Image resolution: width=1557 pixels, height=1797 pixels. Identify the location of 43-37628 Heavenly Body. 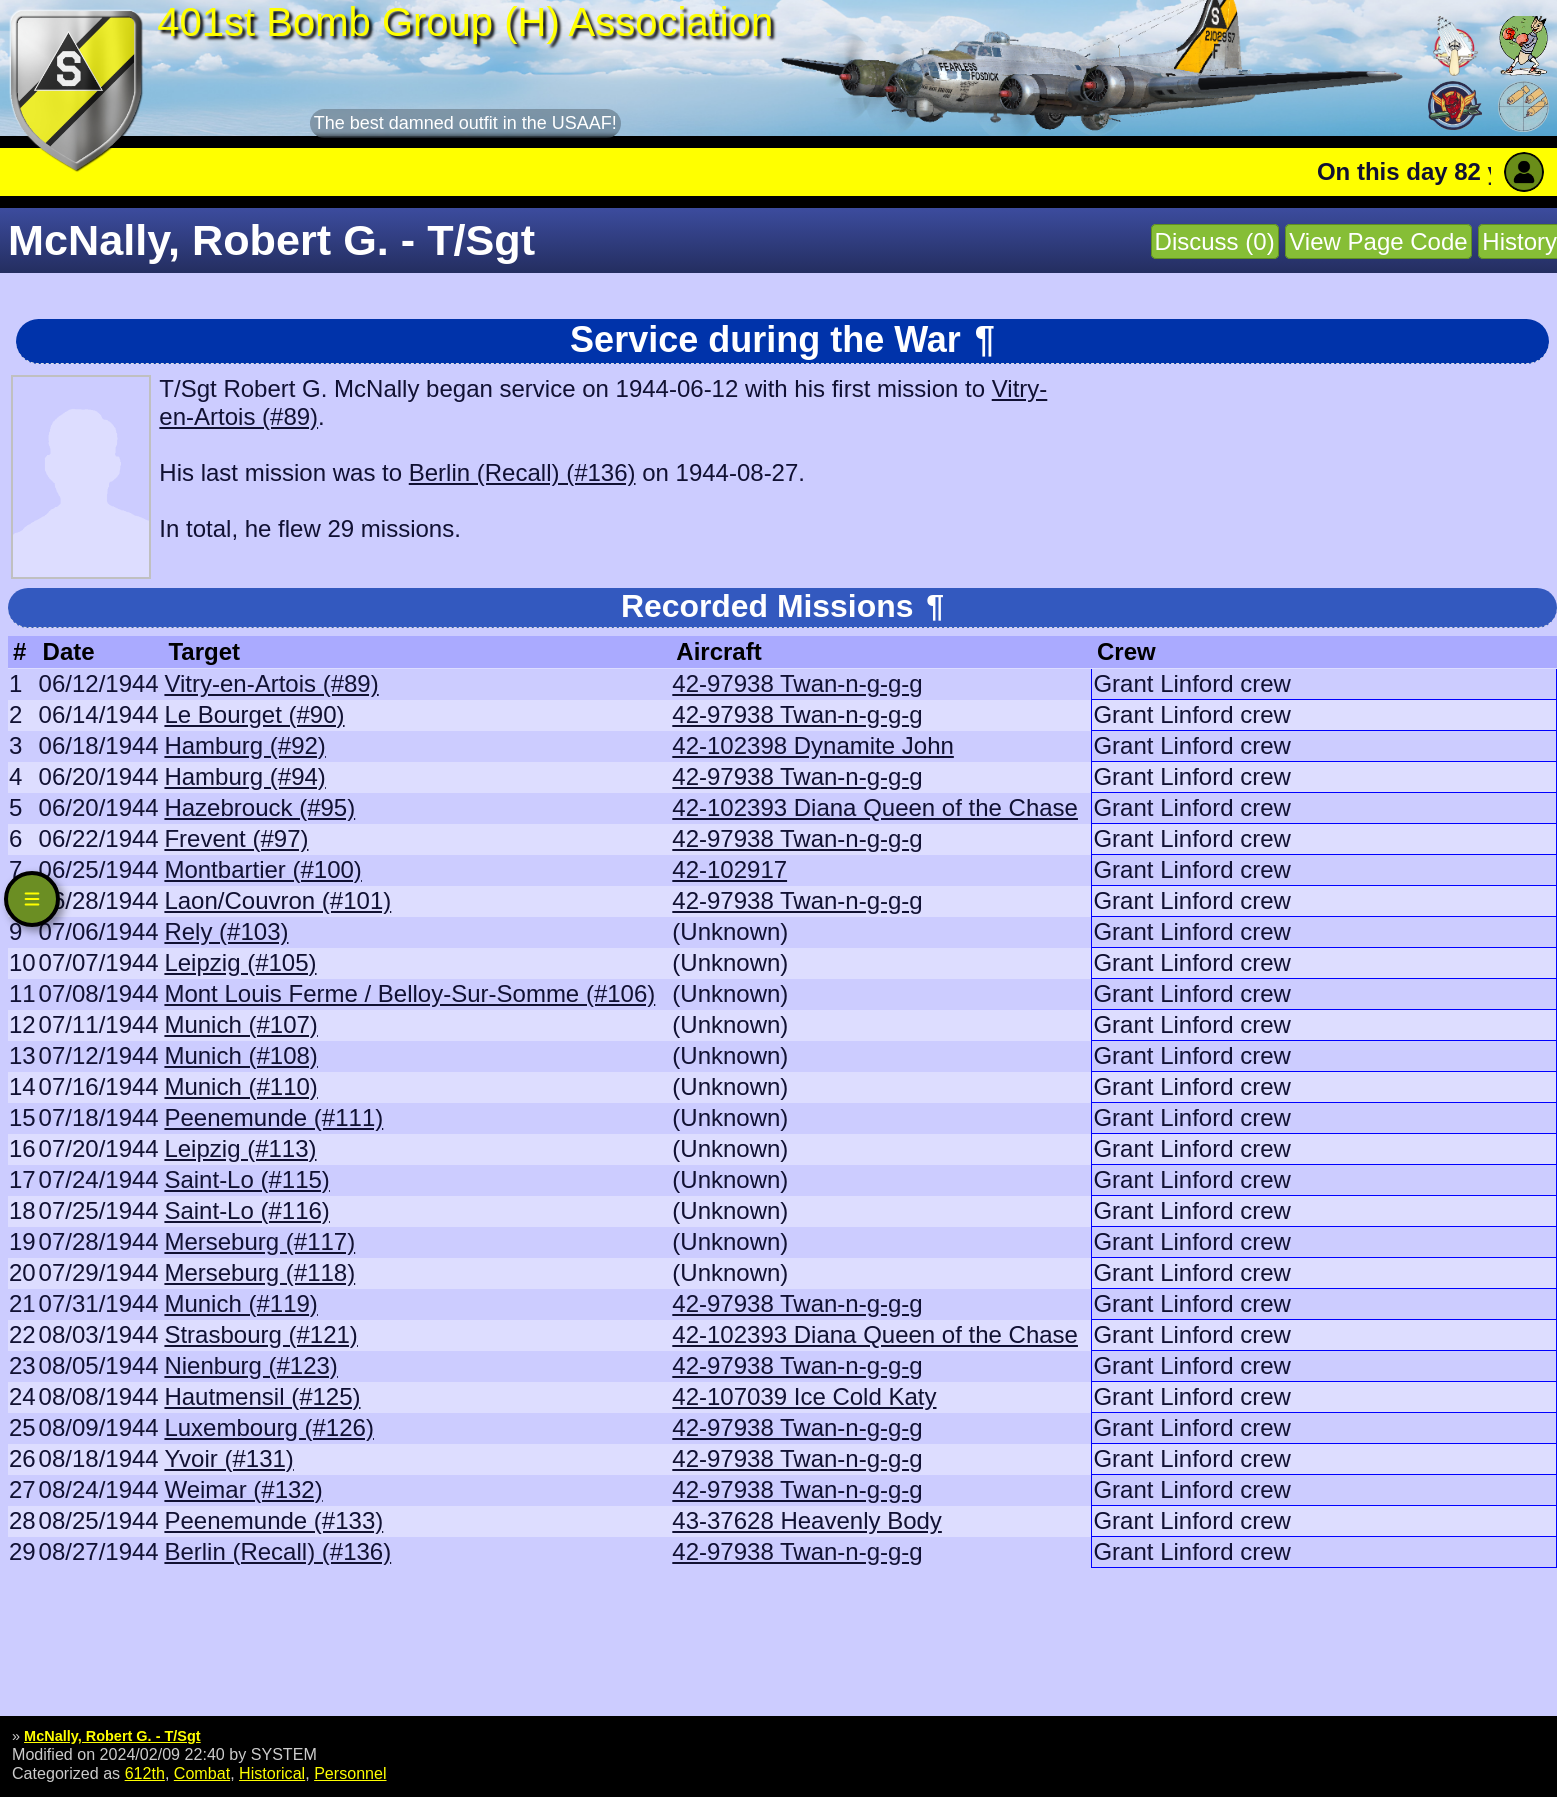
(807, 1520).